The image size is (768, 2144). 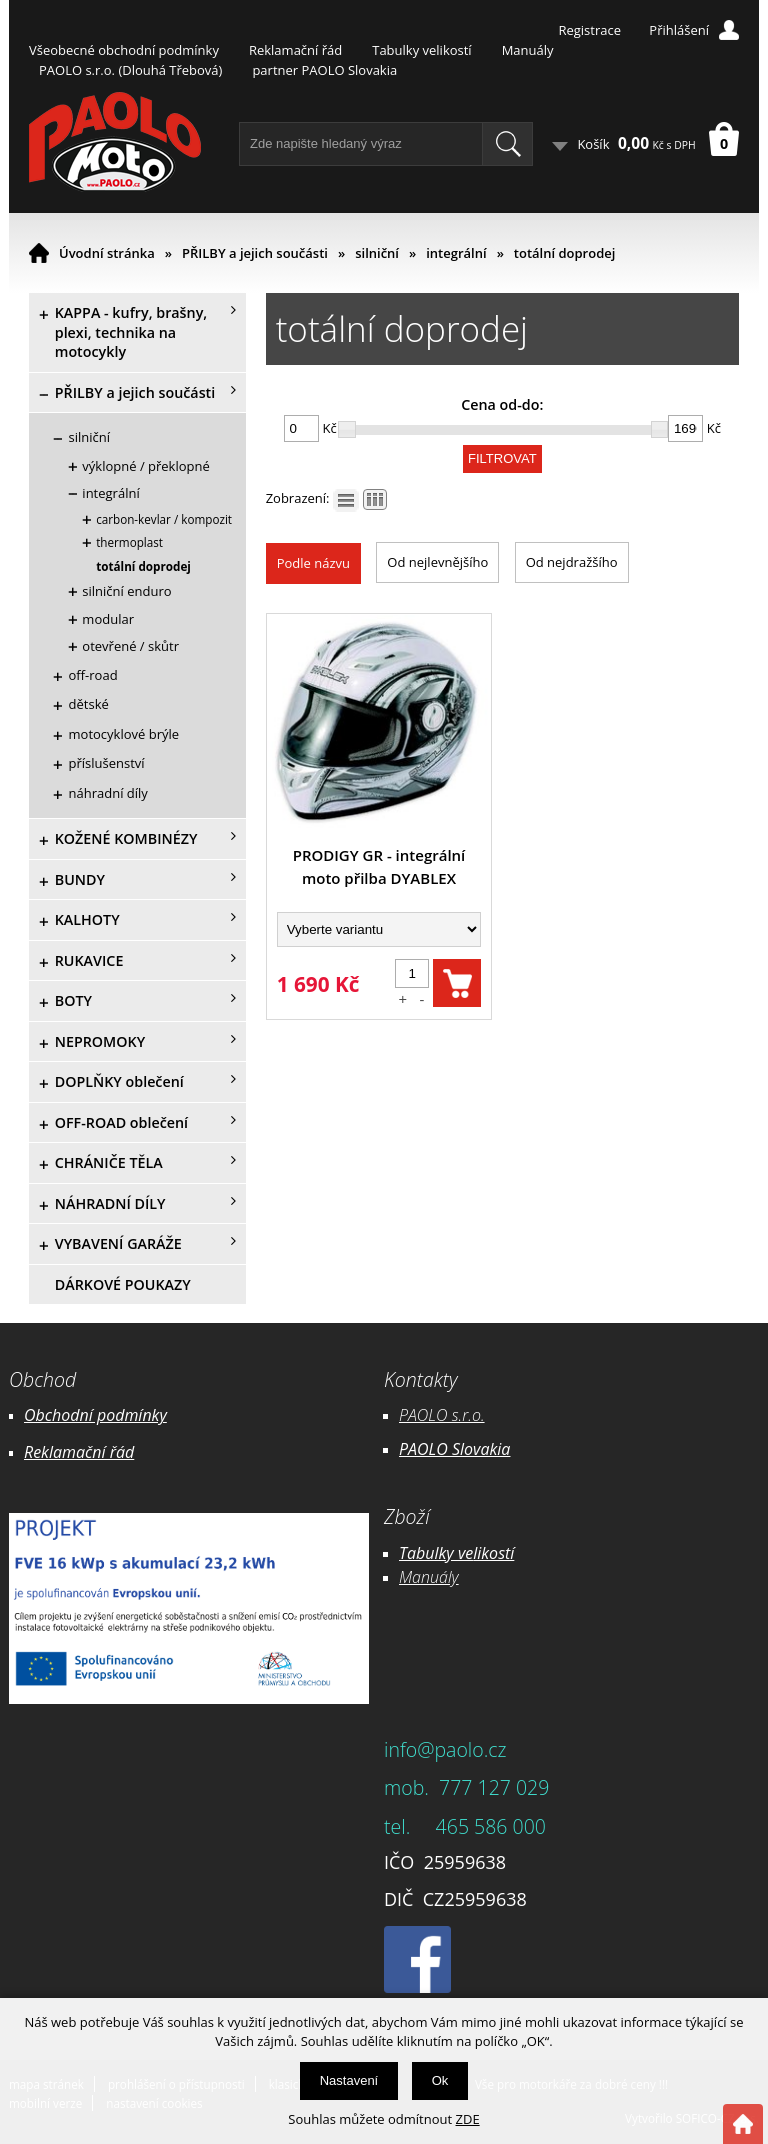 What do you see at coordinates (295, 50) in the screenshot?
I see `Reklamační řád` at bounding box center [295, 50].